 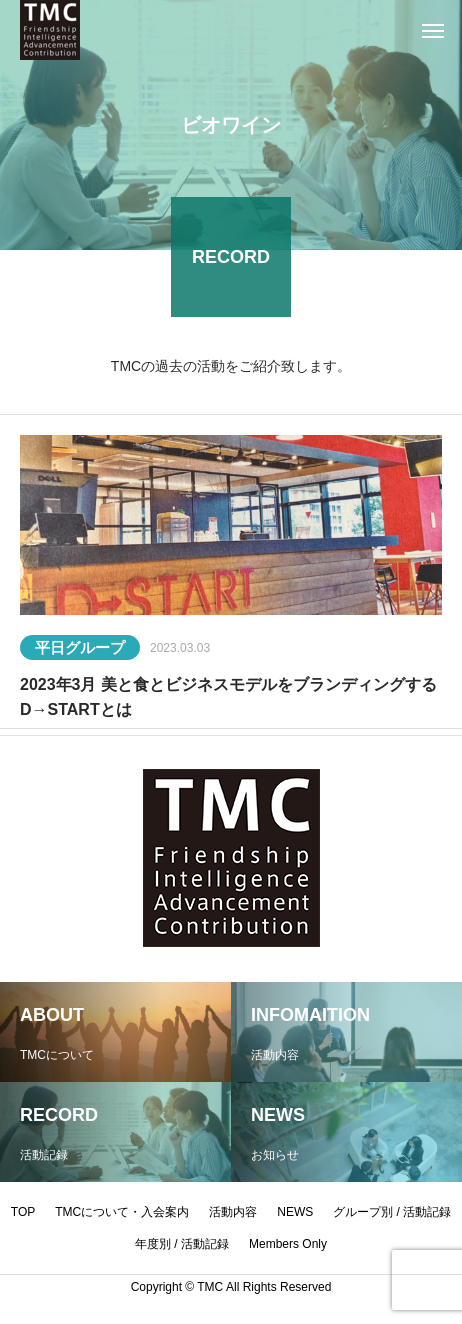 I want to click on 活動内容, so click(x=233, y=1212).